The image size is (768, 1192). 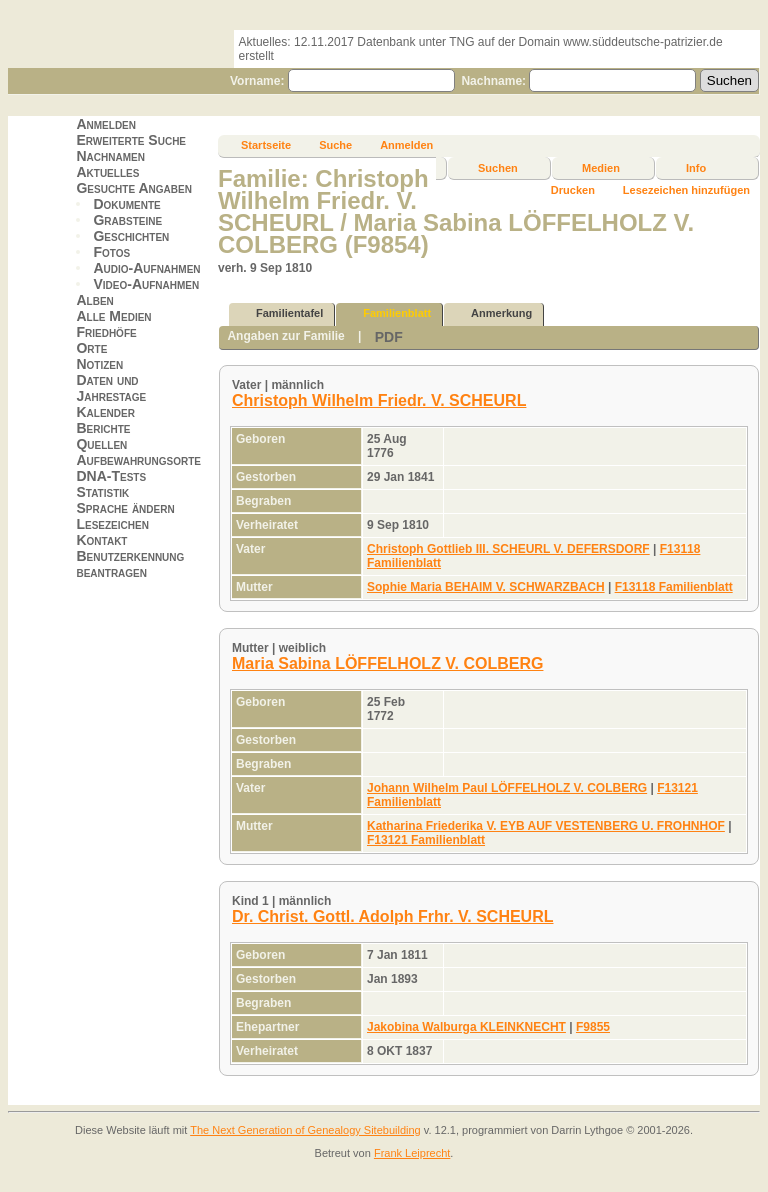 What do you see at coordinates (111, 476) in the screenshot?
I see `DNA-Tests` at bounding box center [111, 476].